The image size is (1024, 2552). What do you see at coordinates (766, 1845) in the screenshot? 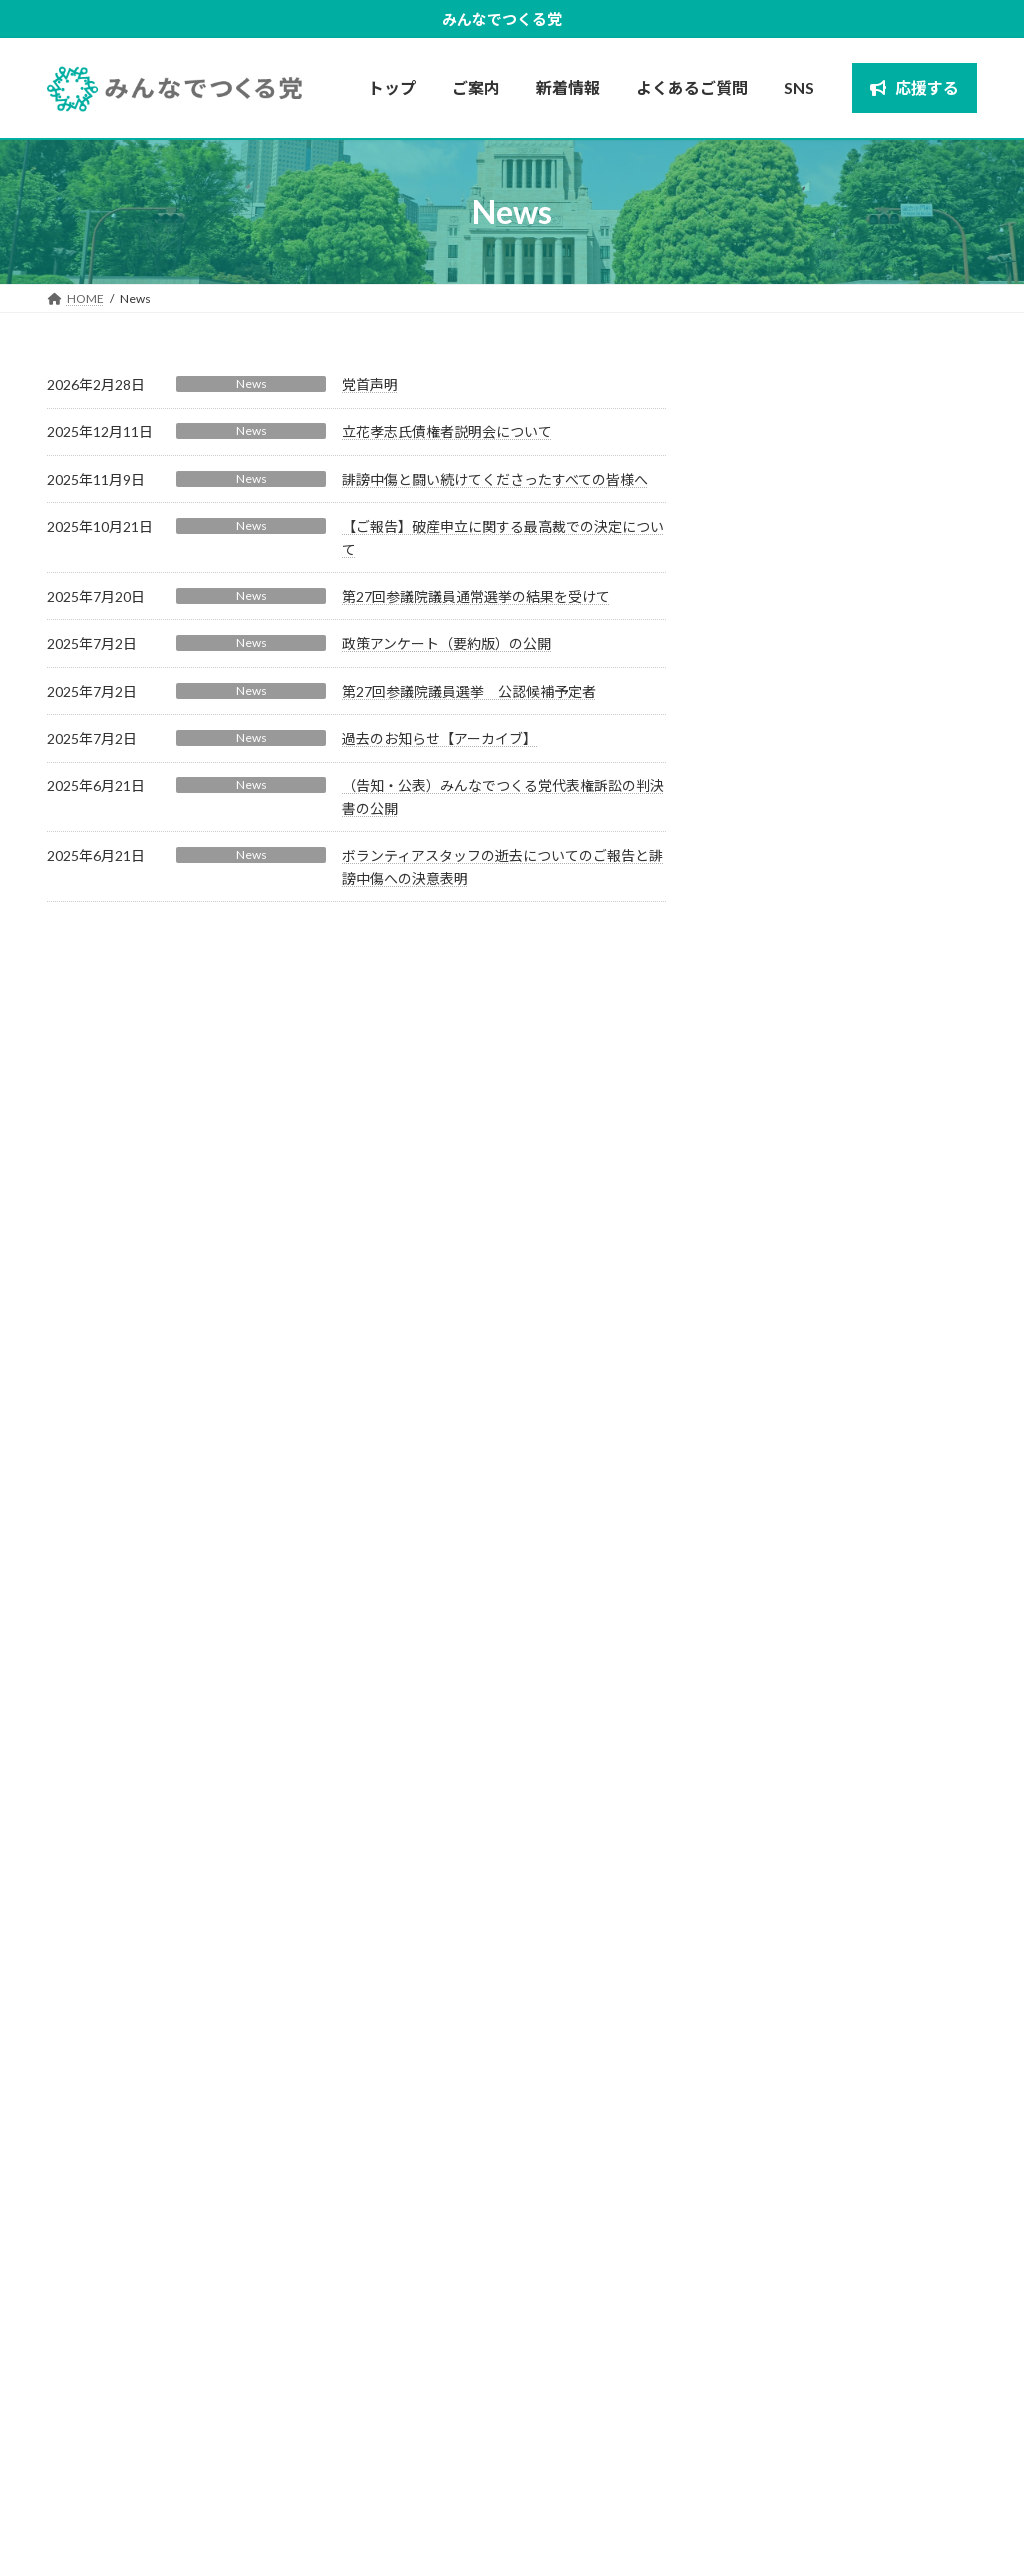
I see `2025年6月` at bounding box center [766, 1845].